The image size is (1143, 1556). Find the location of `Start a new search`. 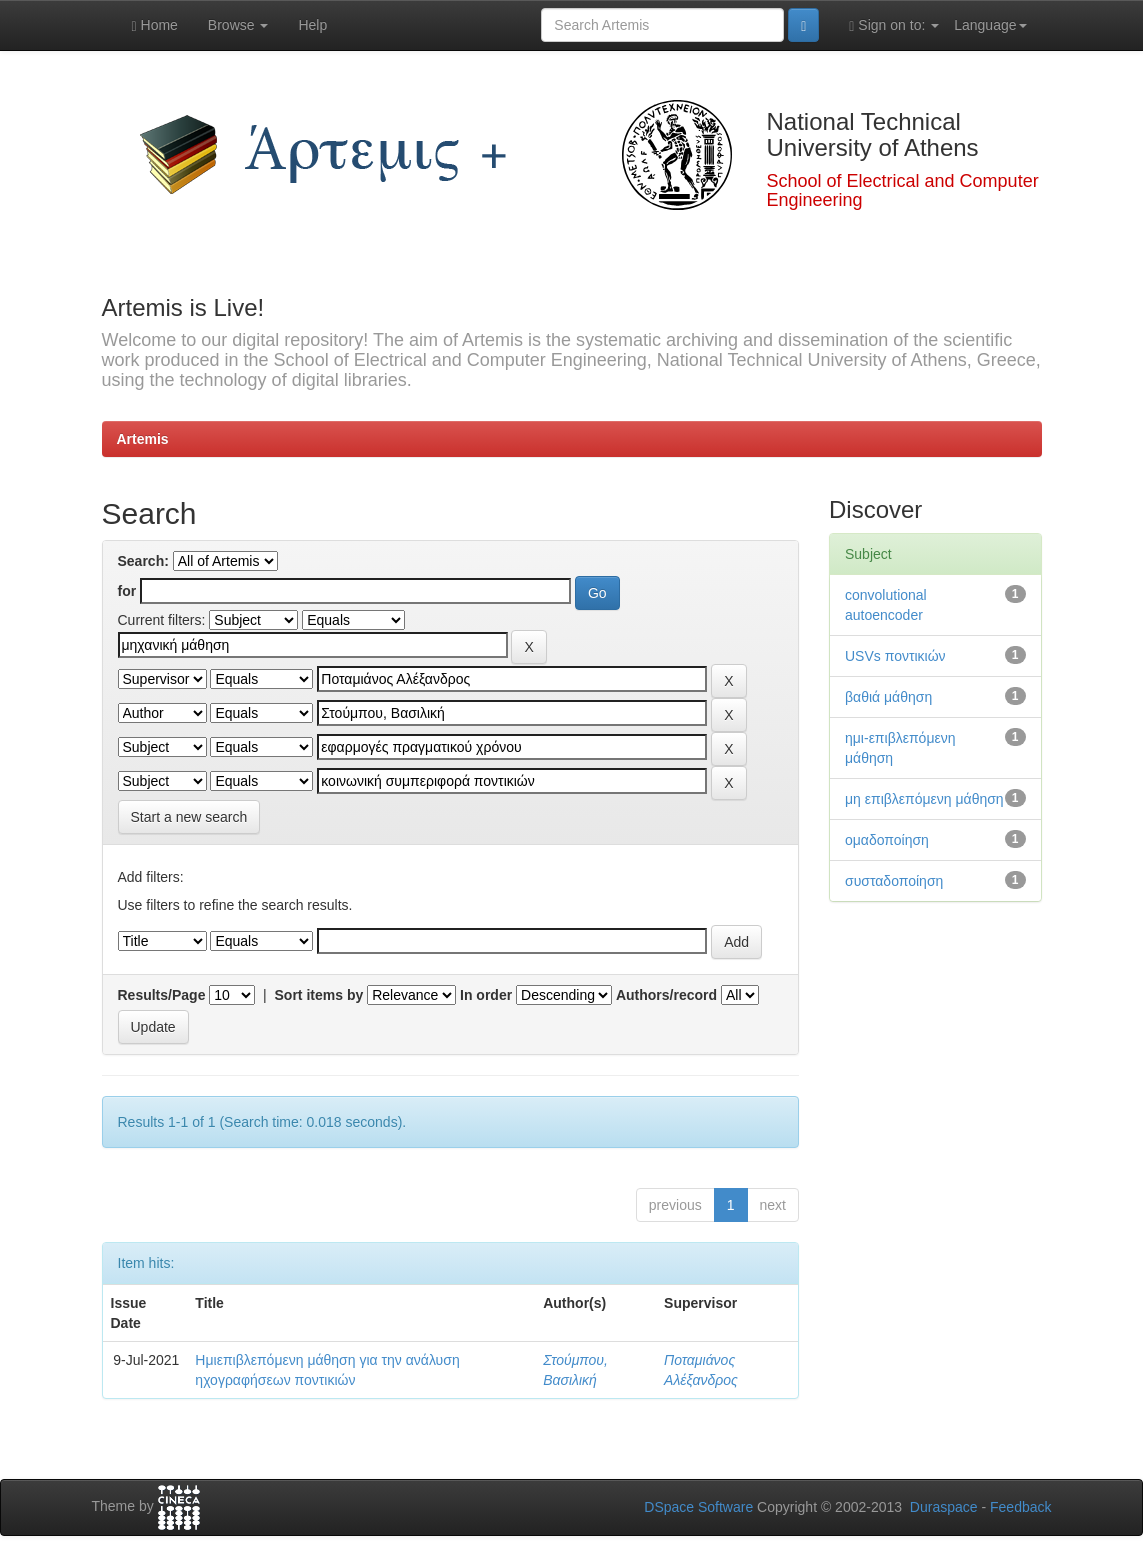

Start a new search is located at coordinates (189, 817).